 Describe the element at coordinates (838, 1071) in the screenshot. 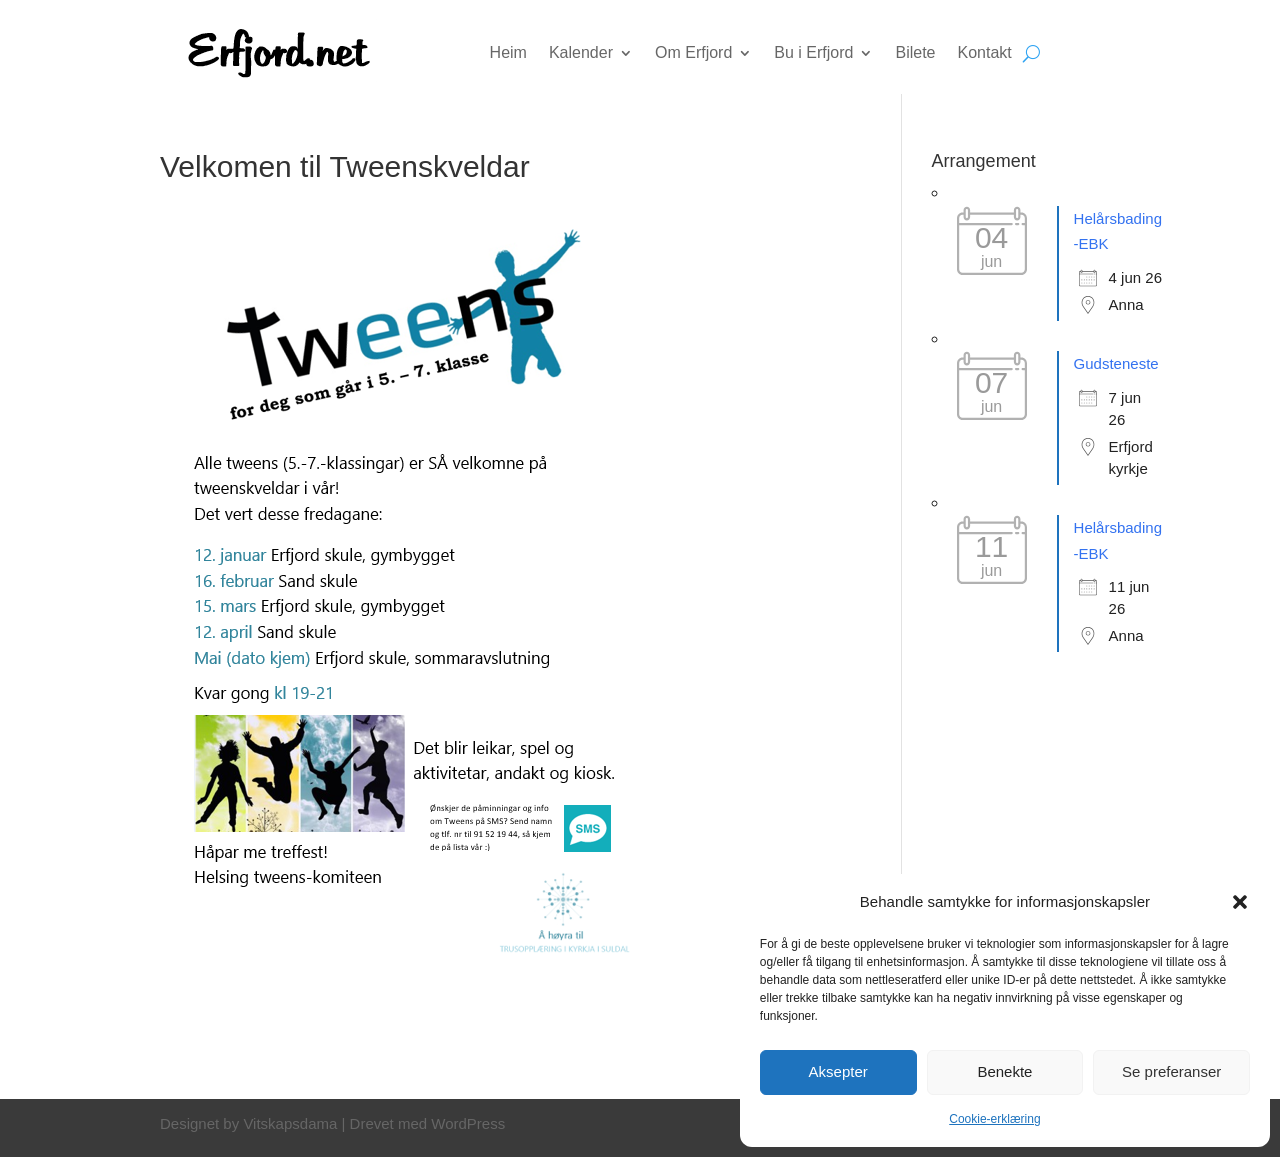

I see `Aksepter` at that location.